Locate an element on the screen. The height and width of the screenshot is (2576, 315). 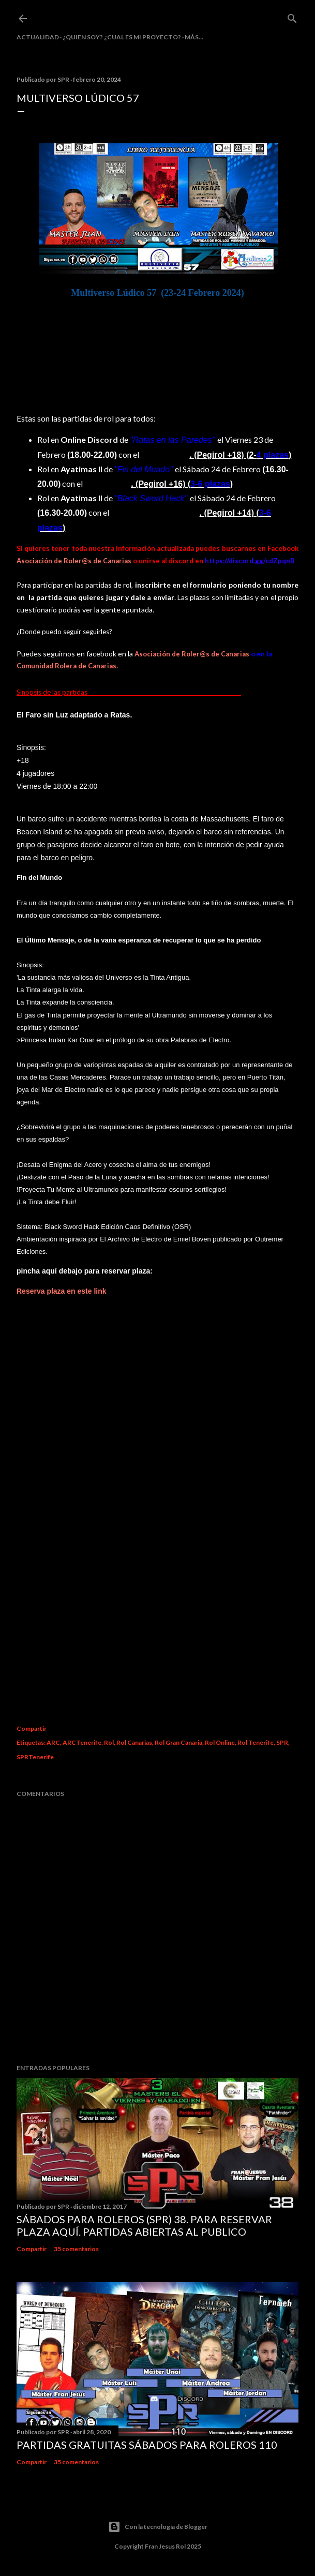
ARCTenerife is located at coordinates (82, 1742).